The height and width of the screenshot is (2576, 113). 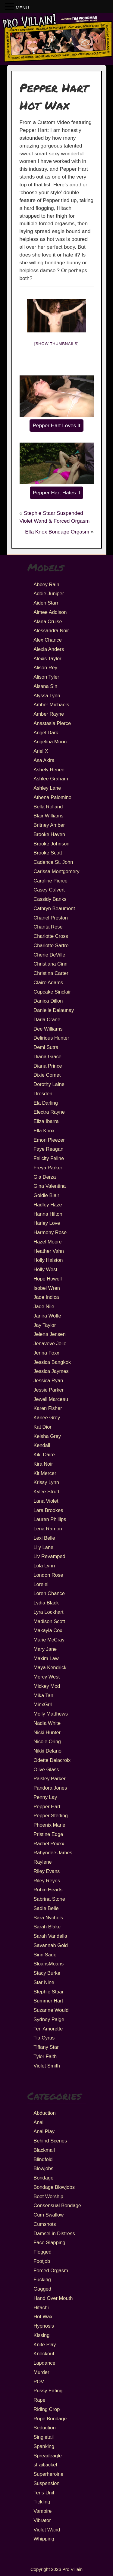 I want to click on Casey Calvert, so click(x=49, y=889).